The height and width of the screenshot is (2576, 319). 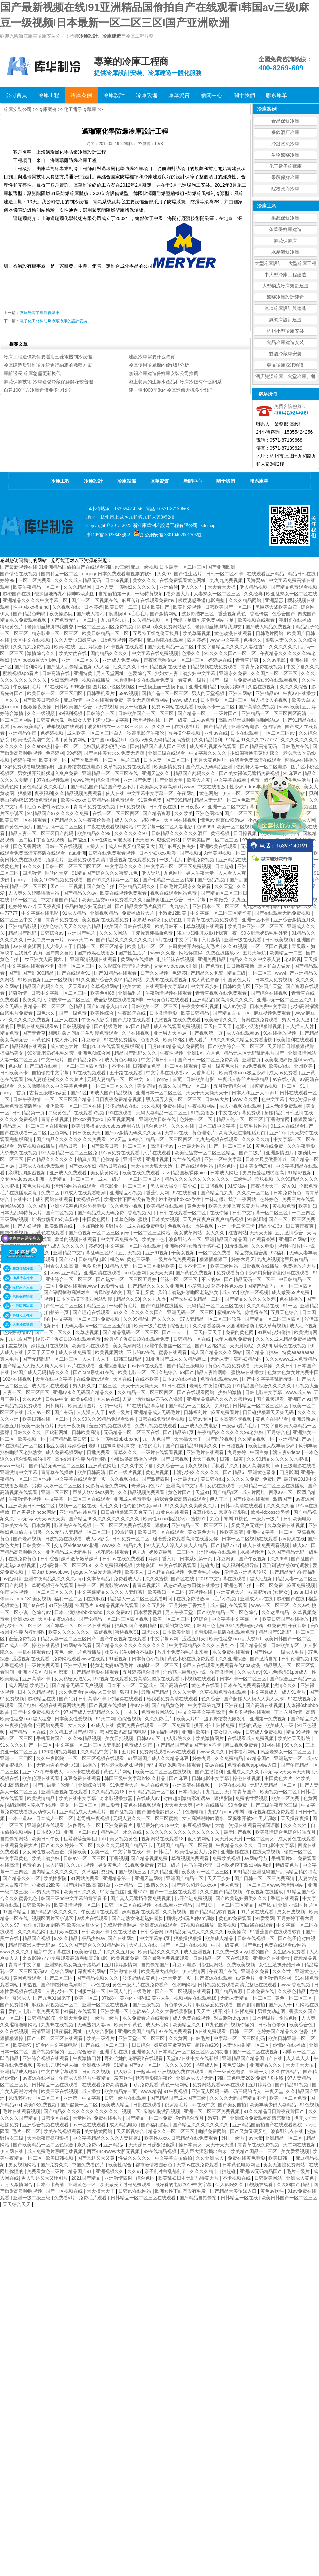 What do you see at coordinates (131, 833) in the screenshot?
I see `久久久久久久97` at bounding box center [131, 833].